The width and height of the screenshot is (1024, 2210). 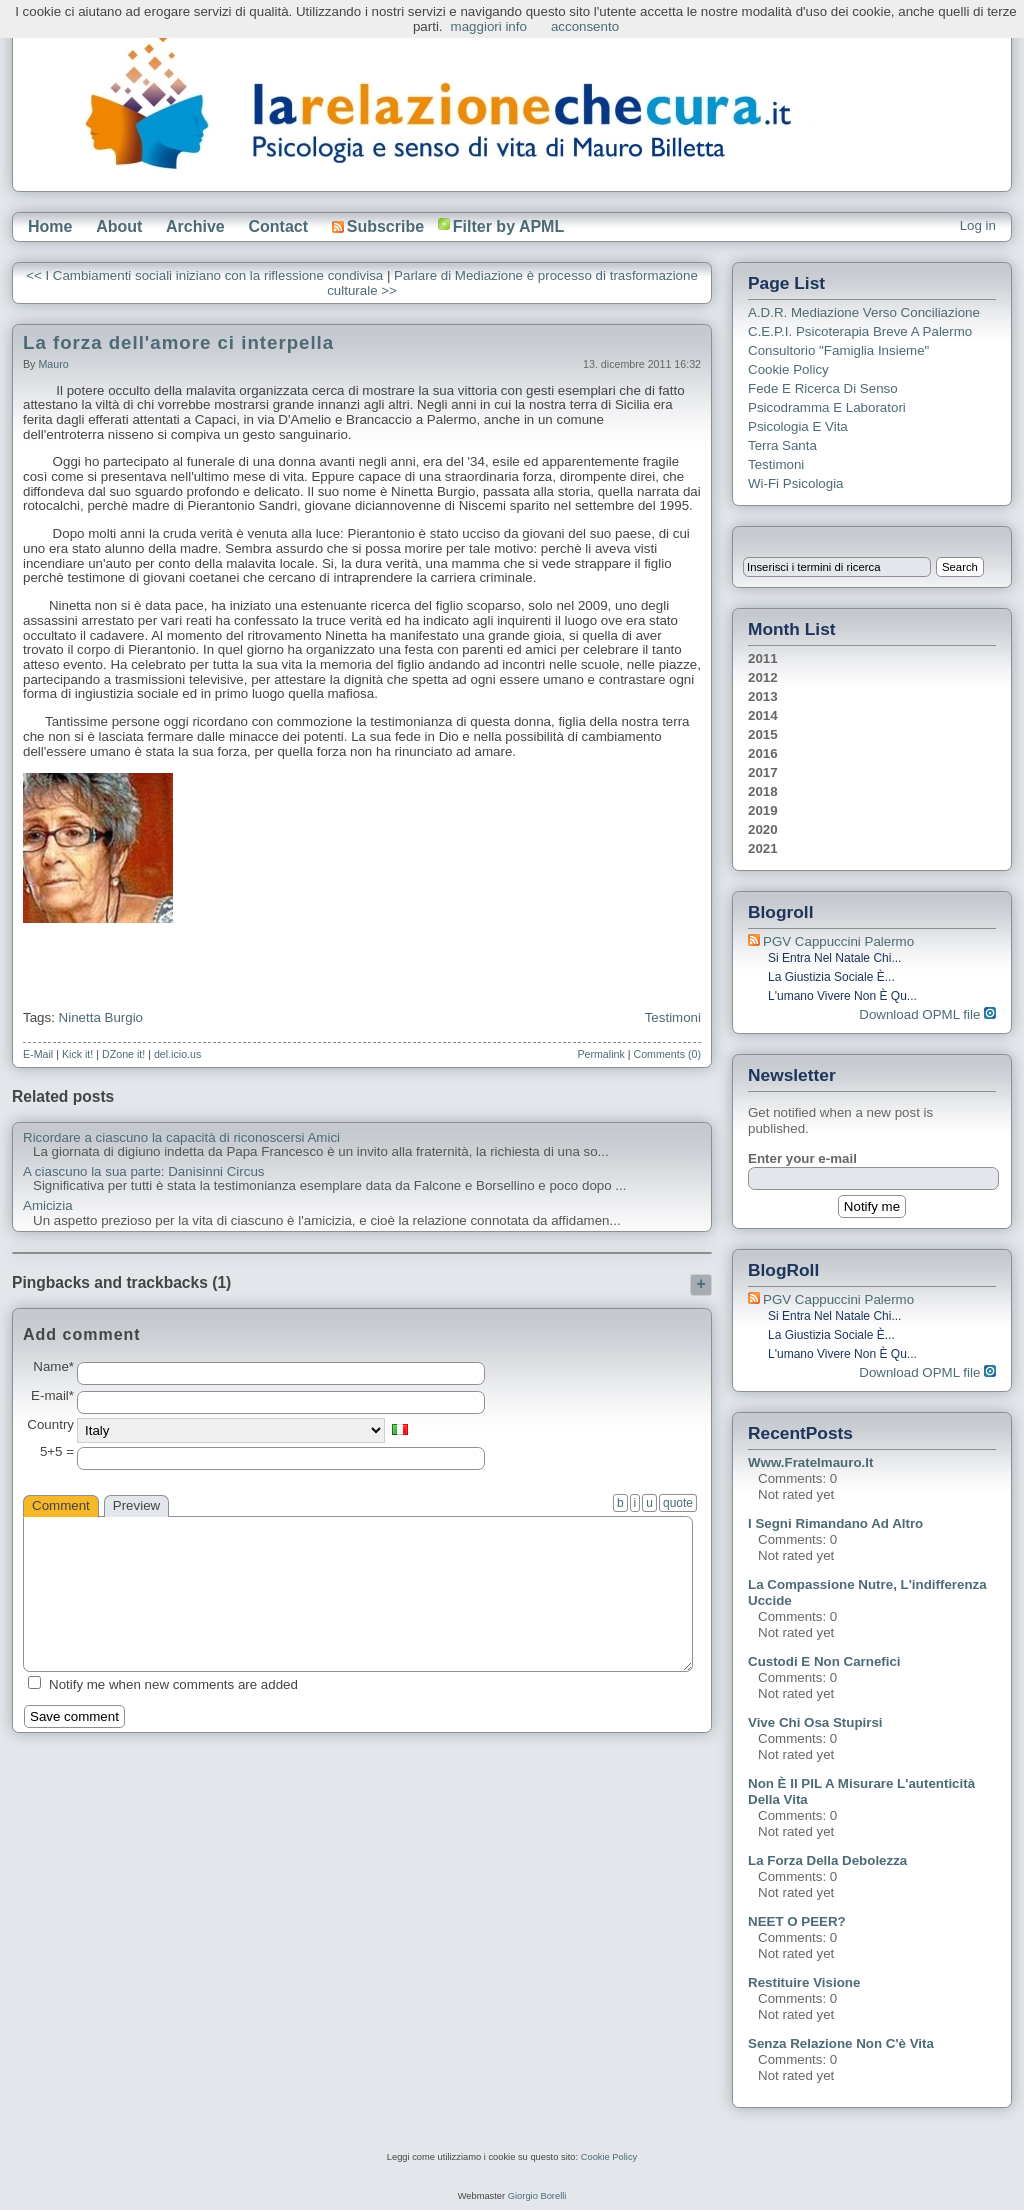 What do you see at coordinates (810, 1462) in the screenshot?
I see `www.fratelmauro.it` at bounding box center [810, 1462].